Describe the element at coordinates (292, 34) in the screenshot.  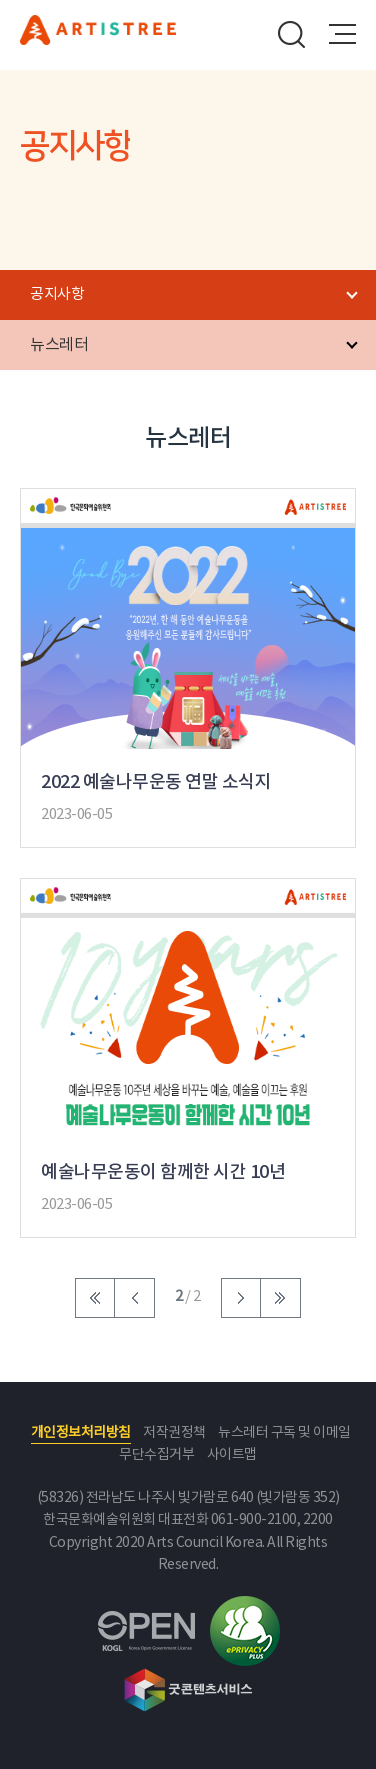
I see `search` at that location.